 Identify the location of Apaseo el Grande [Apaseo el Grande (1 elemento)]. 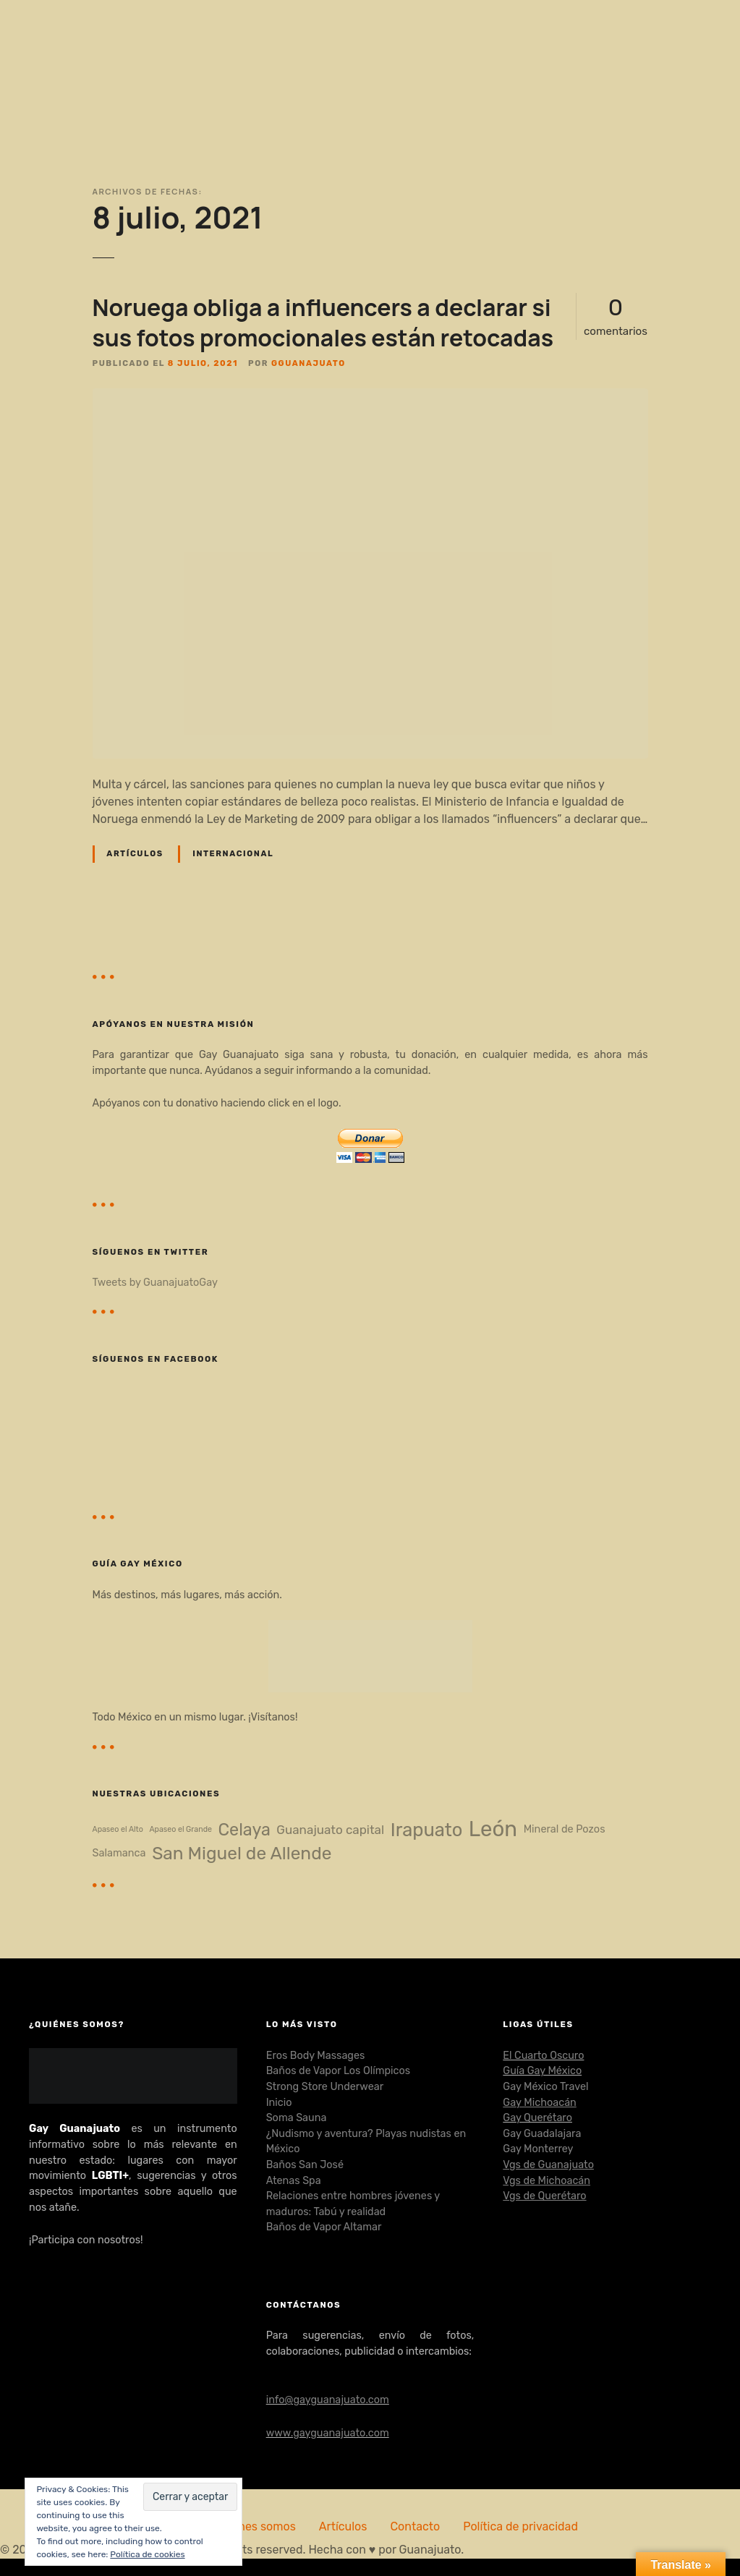
(180, 1829).